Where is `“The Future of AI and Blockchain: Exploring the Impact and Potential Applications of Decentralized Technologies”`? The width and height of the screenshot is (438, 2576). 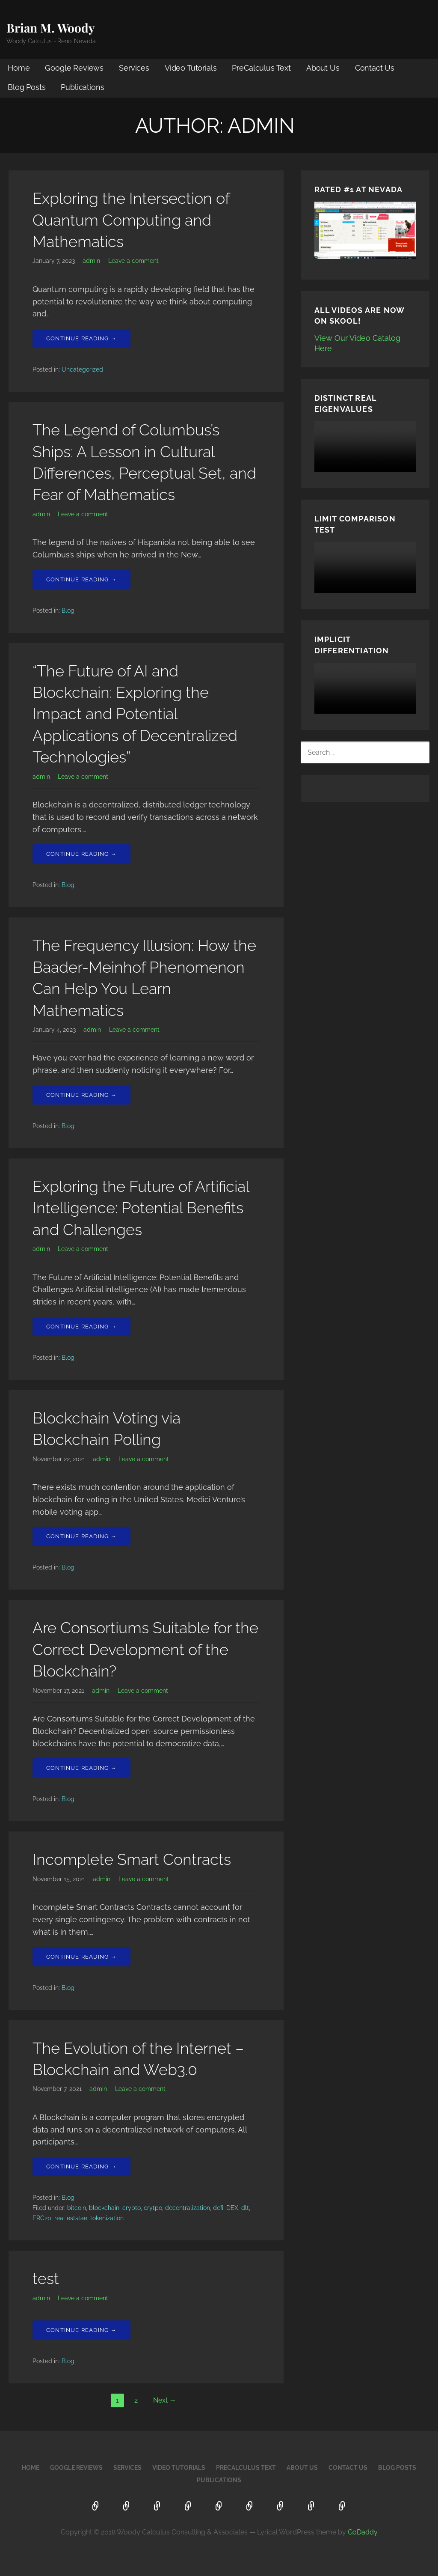 “The Future of AI and Blockchain: Exploring the Impact and Potential Applications of Decentralized Technologies” is located at coordinates (135, 714).